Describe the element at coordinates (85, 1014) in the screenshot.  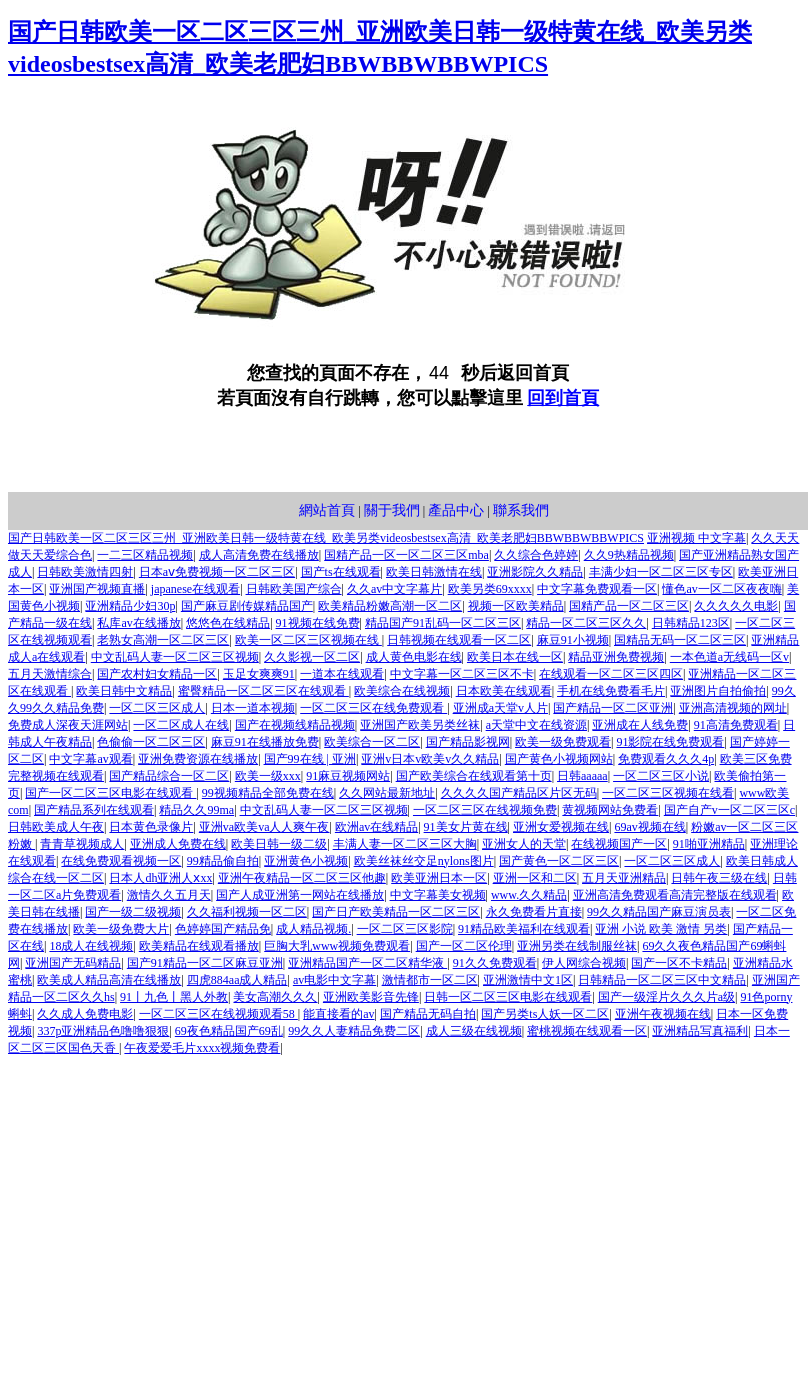
I see `久久成人免费电影` at that location.